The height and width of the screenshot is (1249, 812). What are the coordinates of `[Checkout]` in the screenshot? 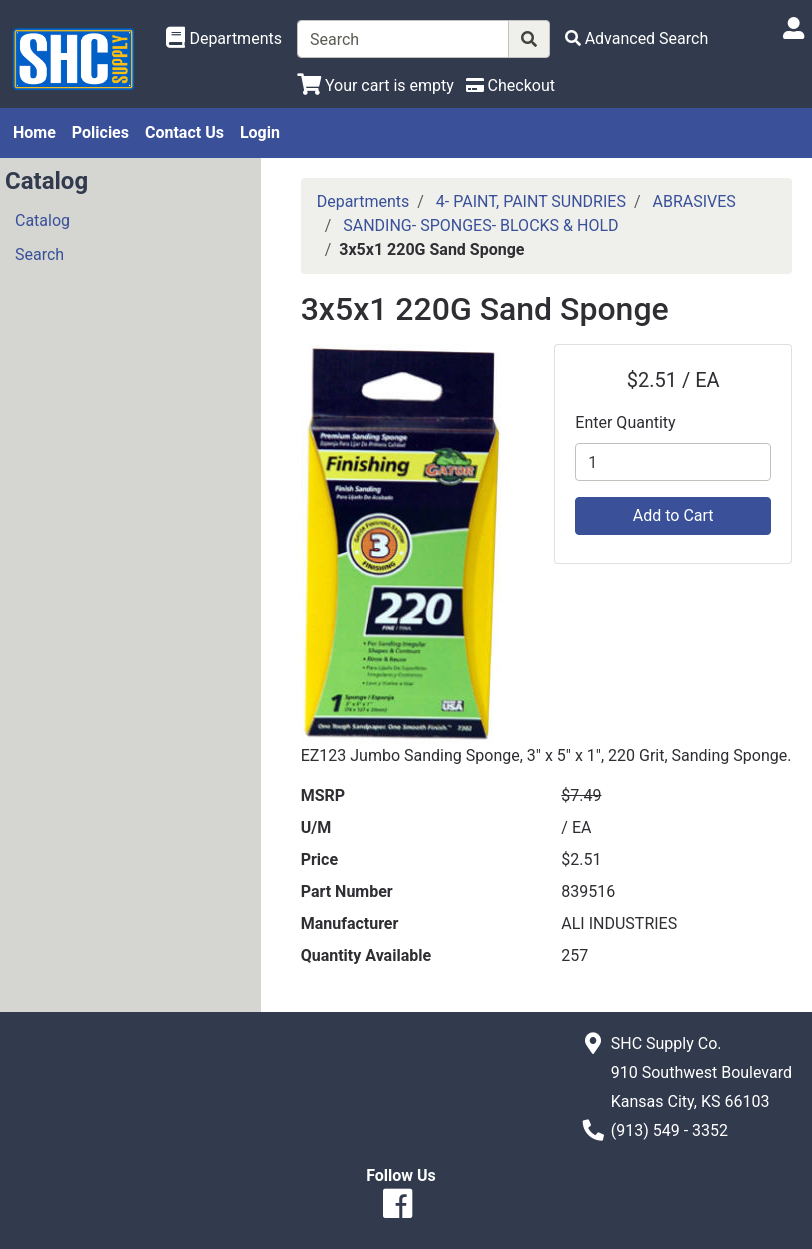 It's located at (510, 85).